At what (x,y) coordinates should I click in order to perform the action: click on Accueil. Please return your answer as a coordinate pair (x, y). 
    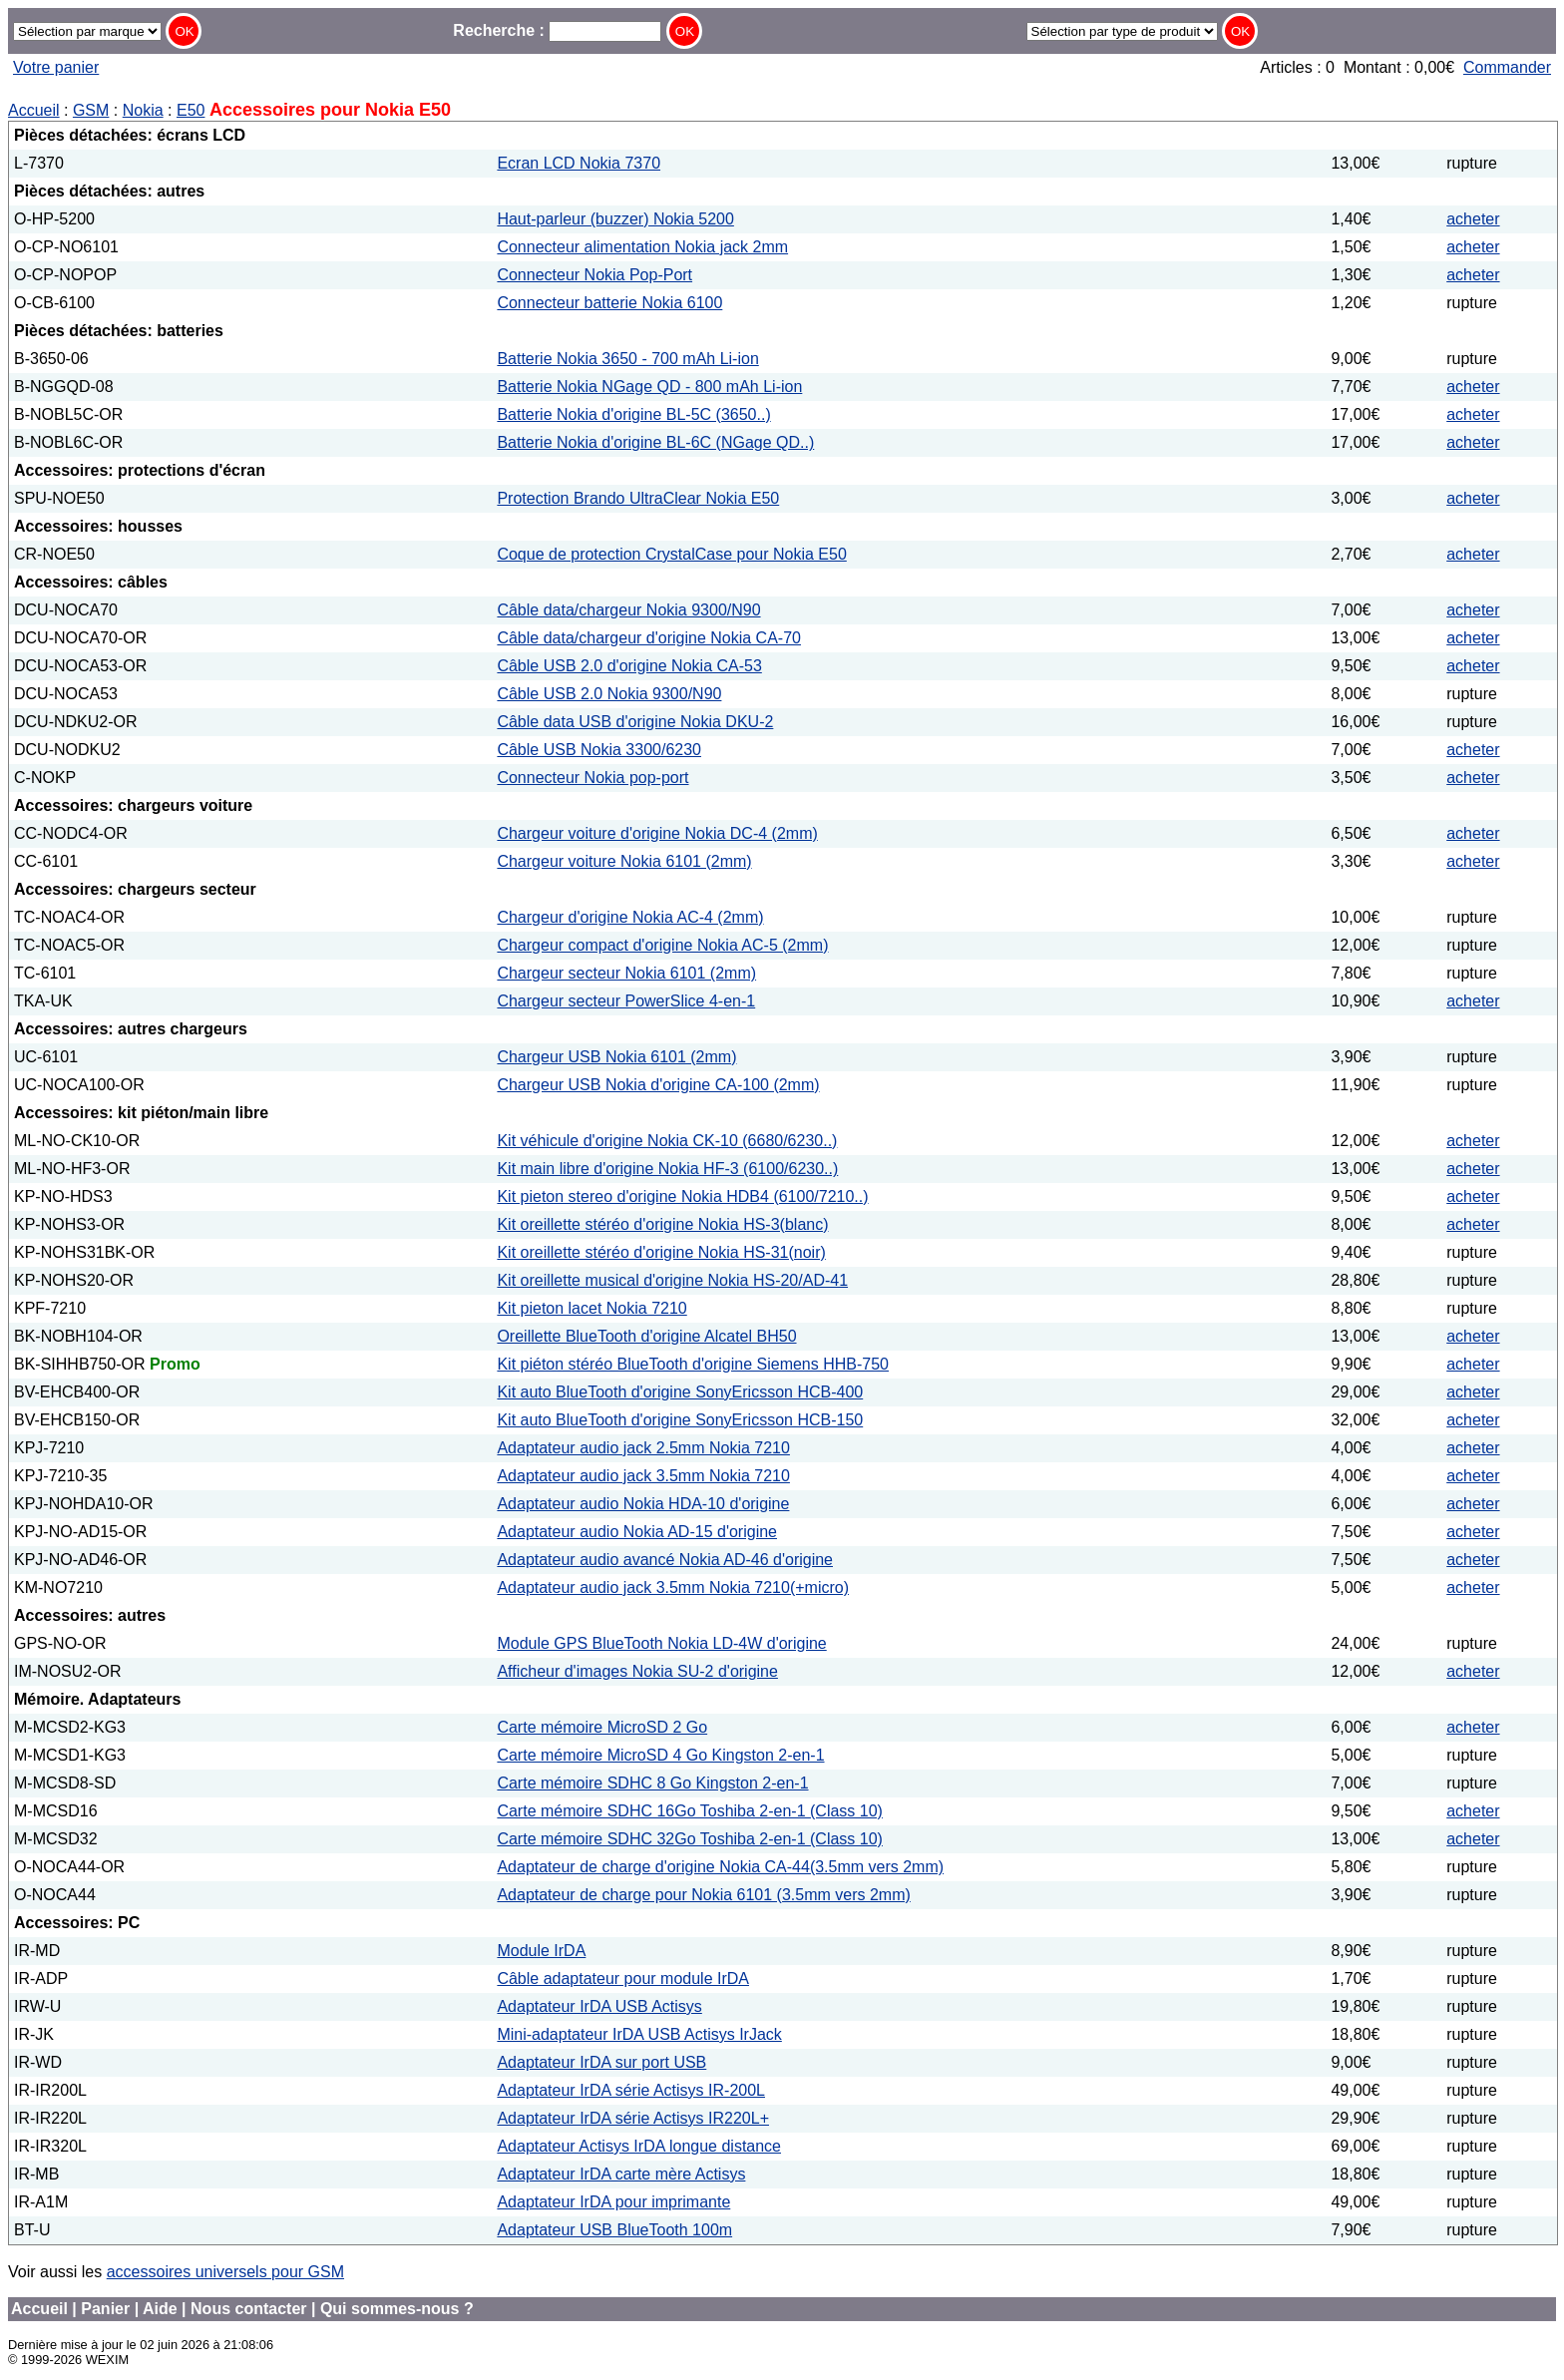
    Looking at the image, I should click on (34, 110).